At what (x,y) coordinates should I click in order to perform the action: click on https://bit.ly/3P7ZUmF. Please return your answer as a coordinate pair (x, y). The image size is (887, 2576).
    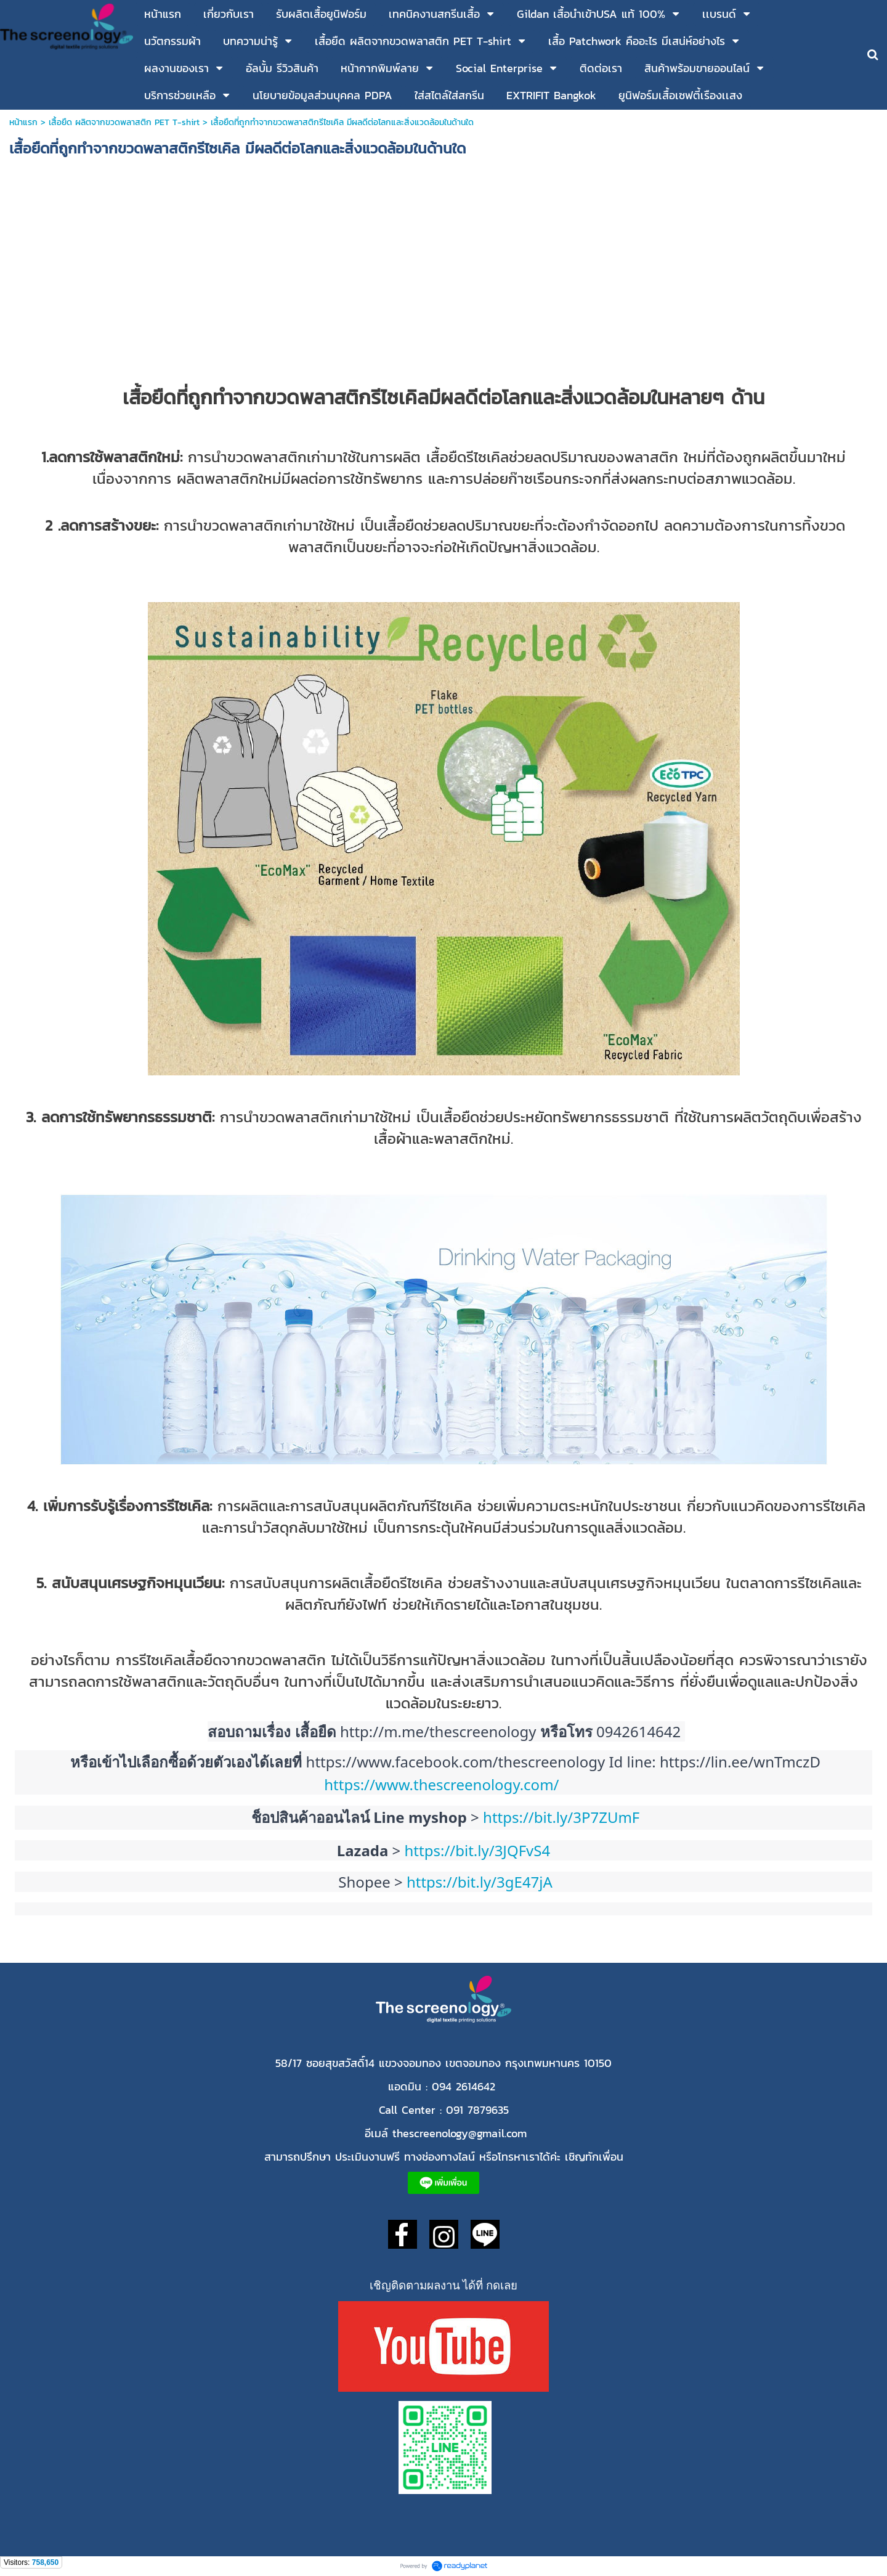
    Looking at the image, I should click on (561, 1817).